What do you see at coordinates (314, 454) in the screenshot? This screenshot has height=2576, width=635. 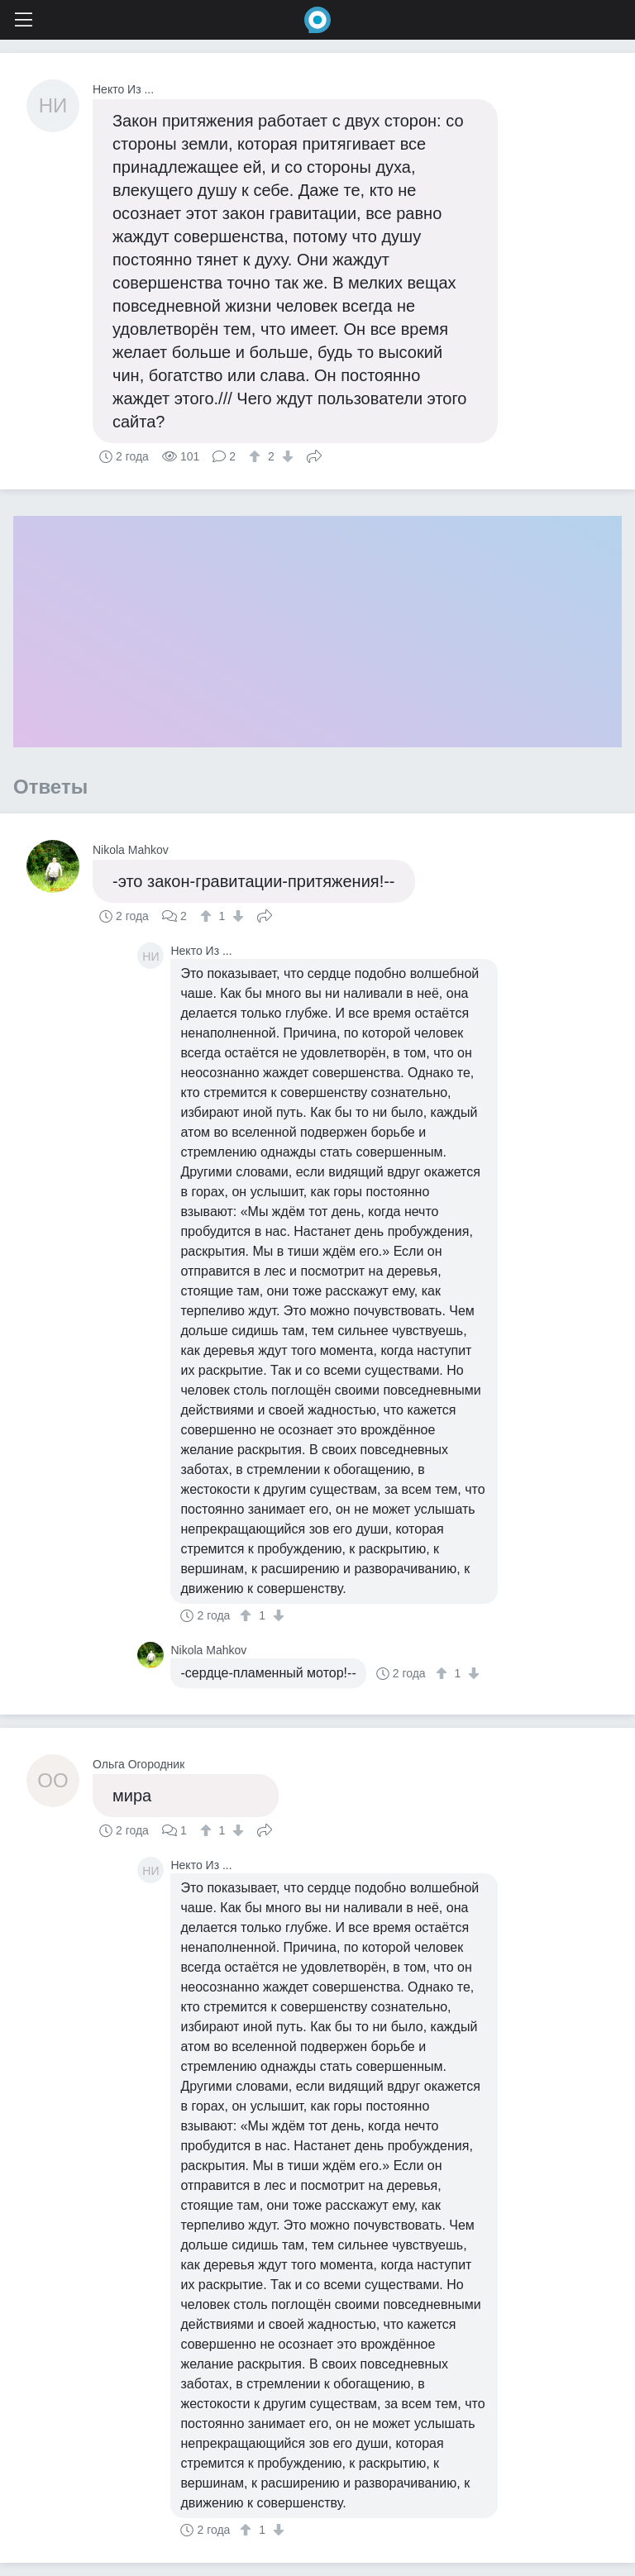 I see `Поделиться` at bounding box center [314, 454].